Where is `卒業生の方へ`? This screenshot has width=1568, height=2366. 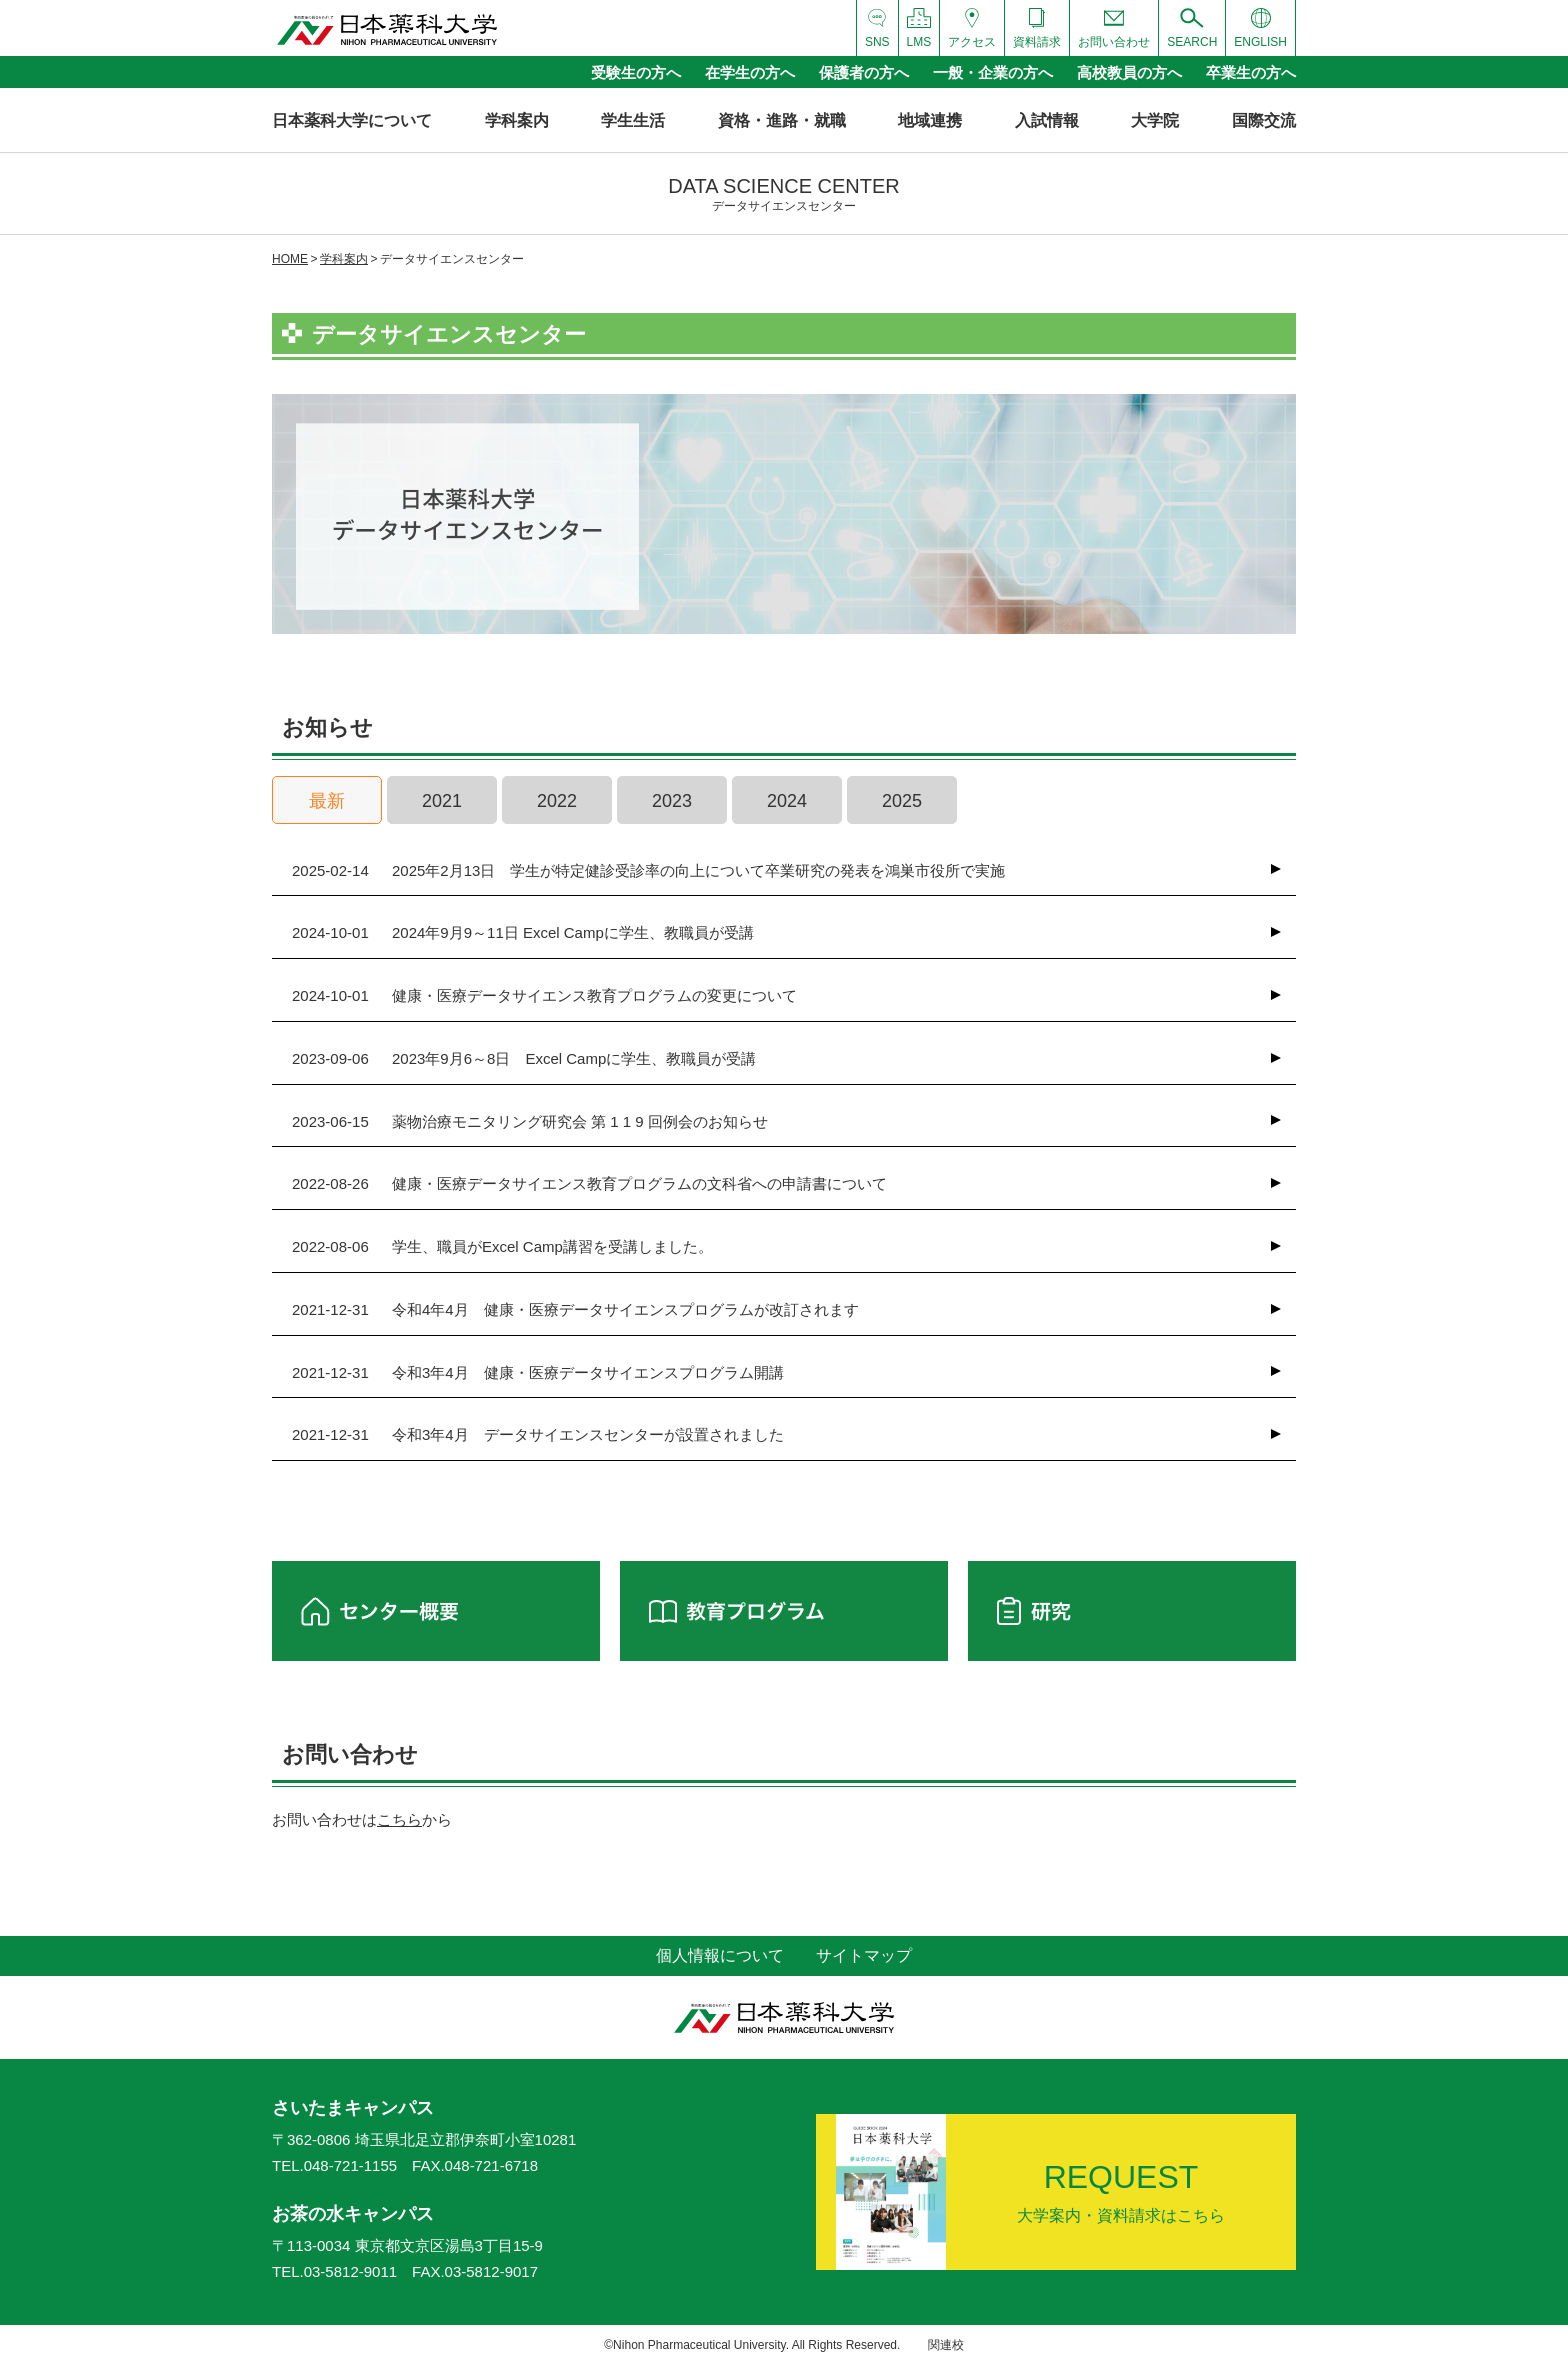
卒業生の方へ is located at coordinates (1251, 72).